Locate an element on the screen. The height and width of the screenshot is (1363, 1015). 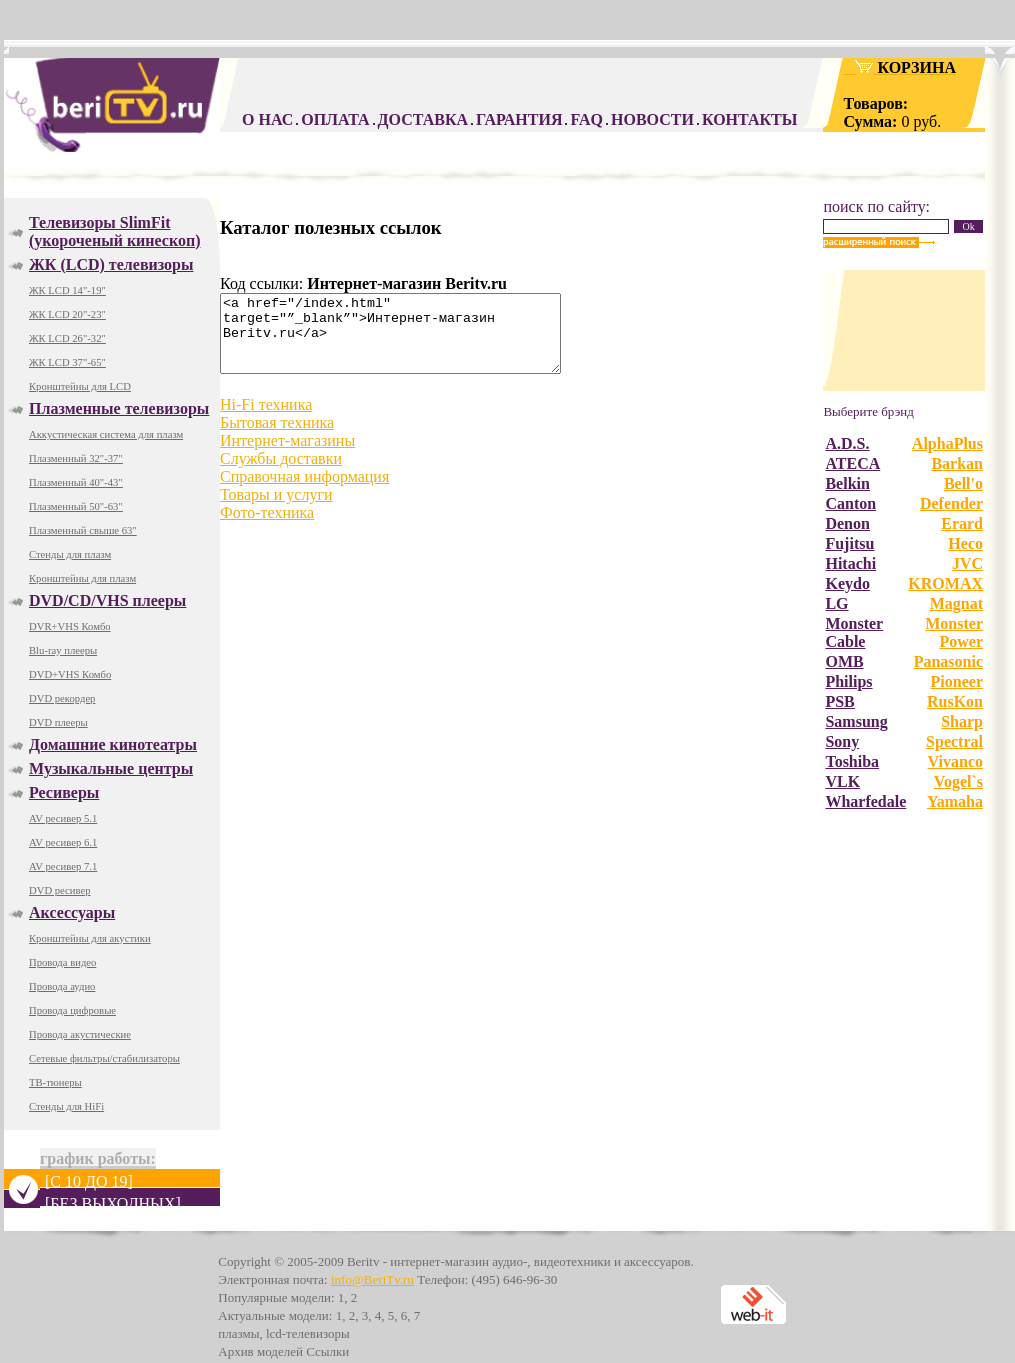
Ссылки is located at coordinates (327, 1351).